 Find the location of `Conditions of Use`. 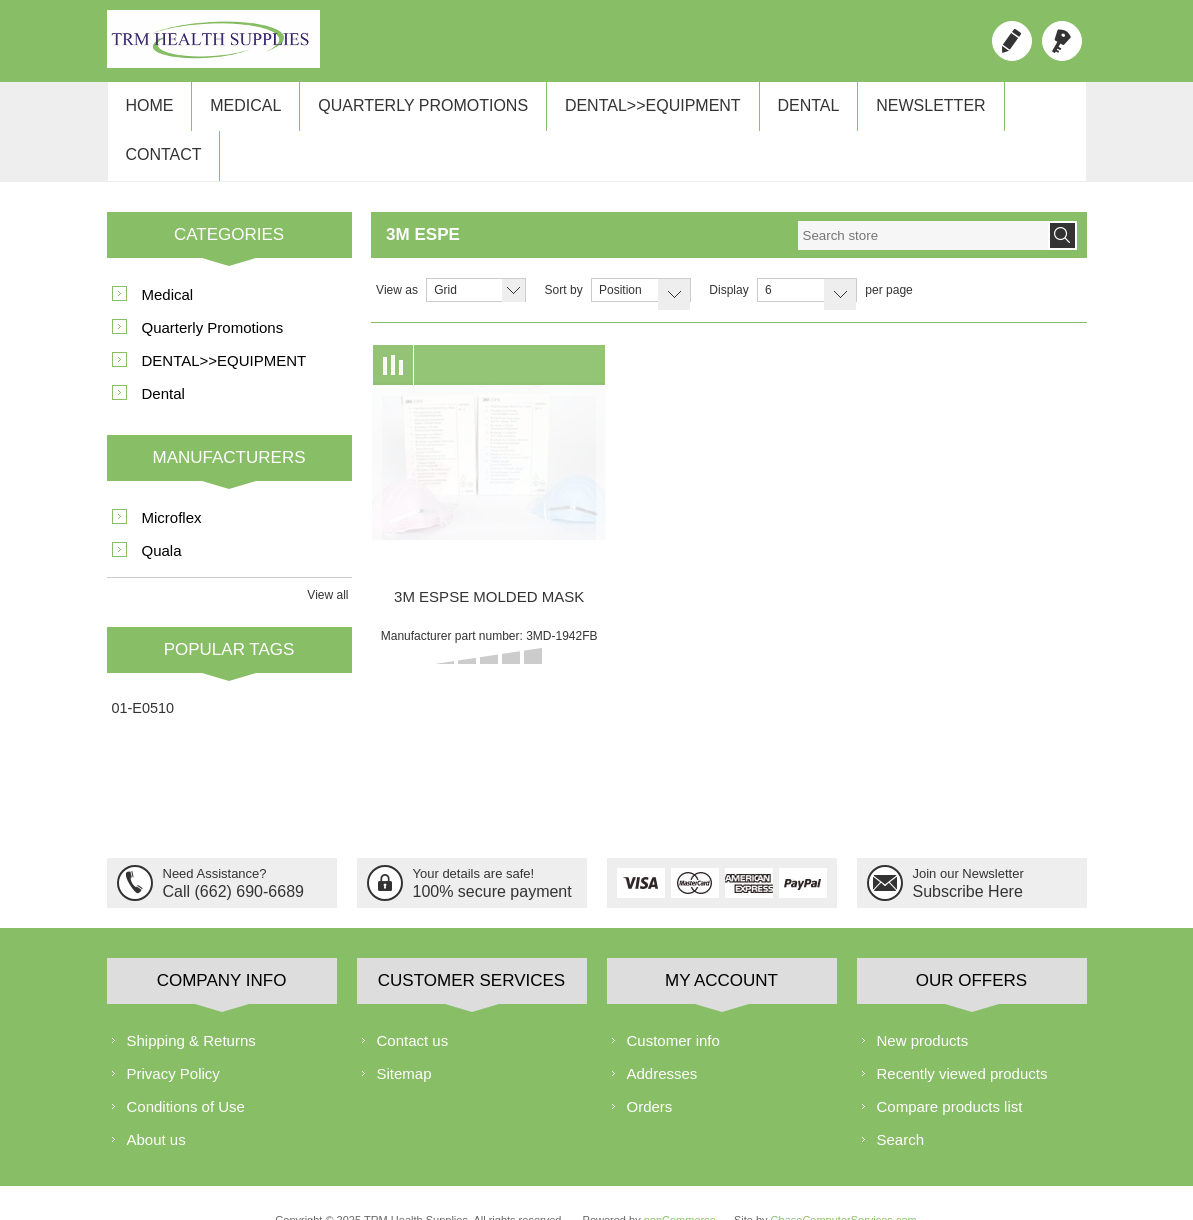

Conditions of Use is located at coordinates (186, 1067).